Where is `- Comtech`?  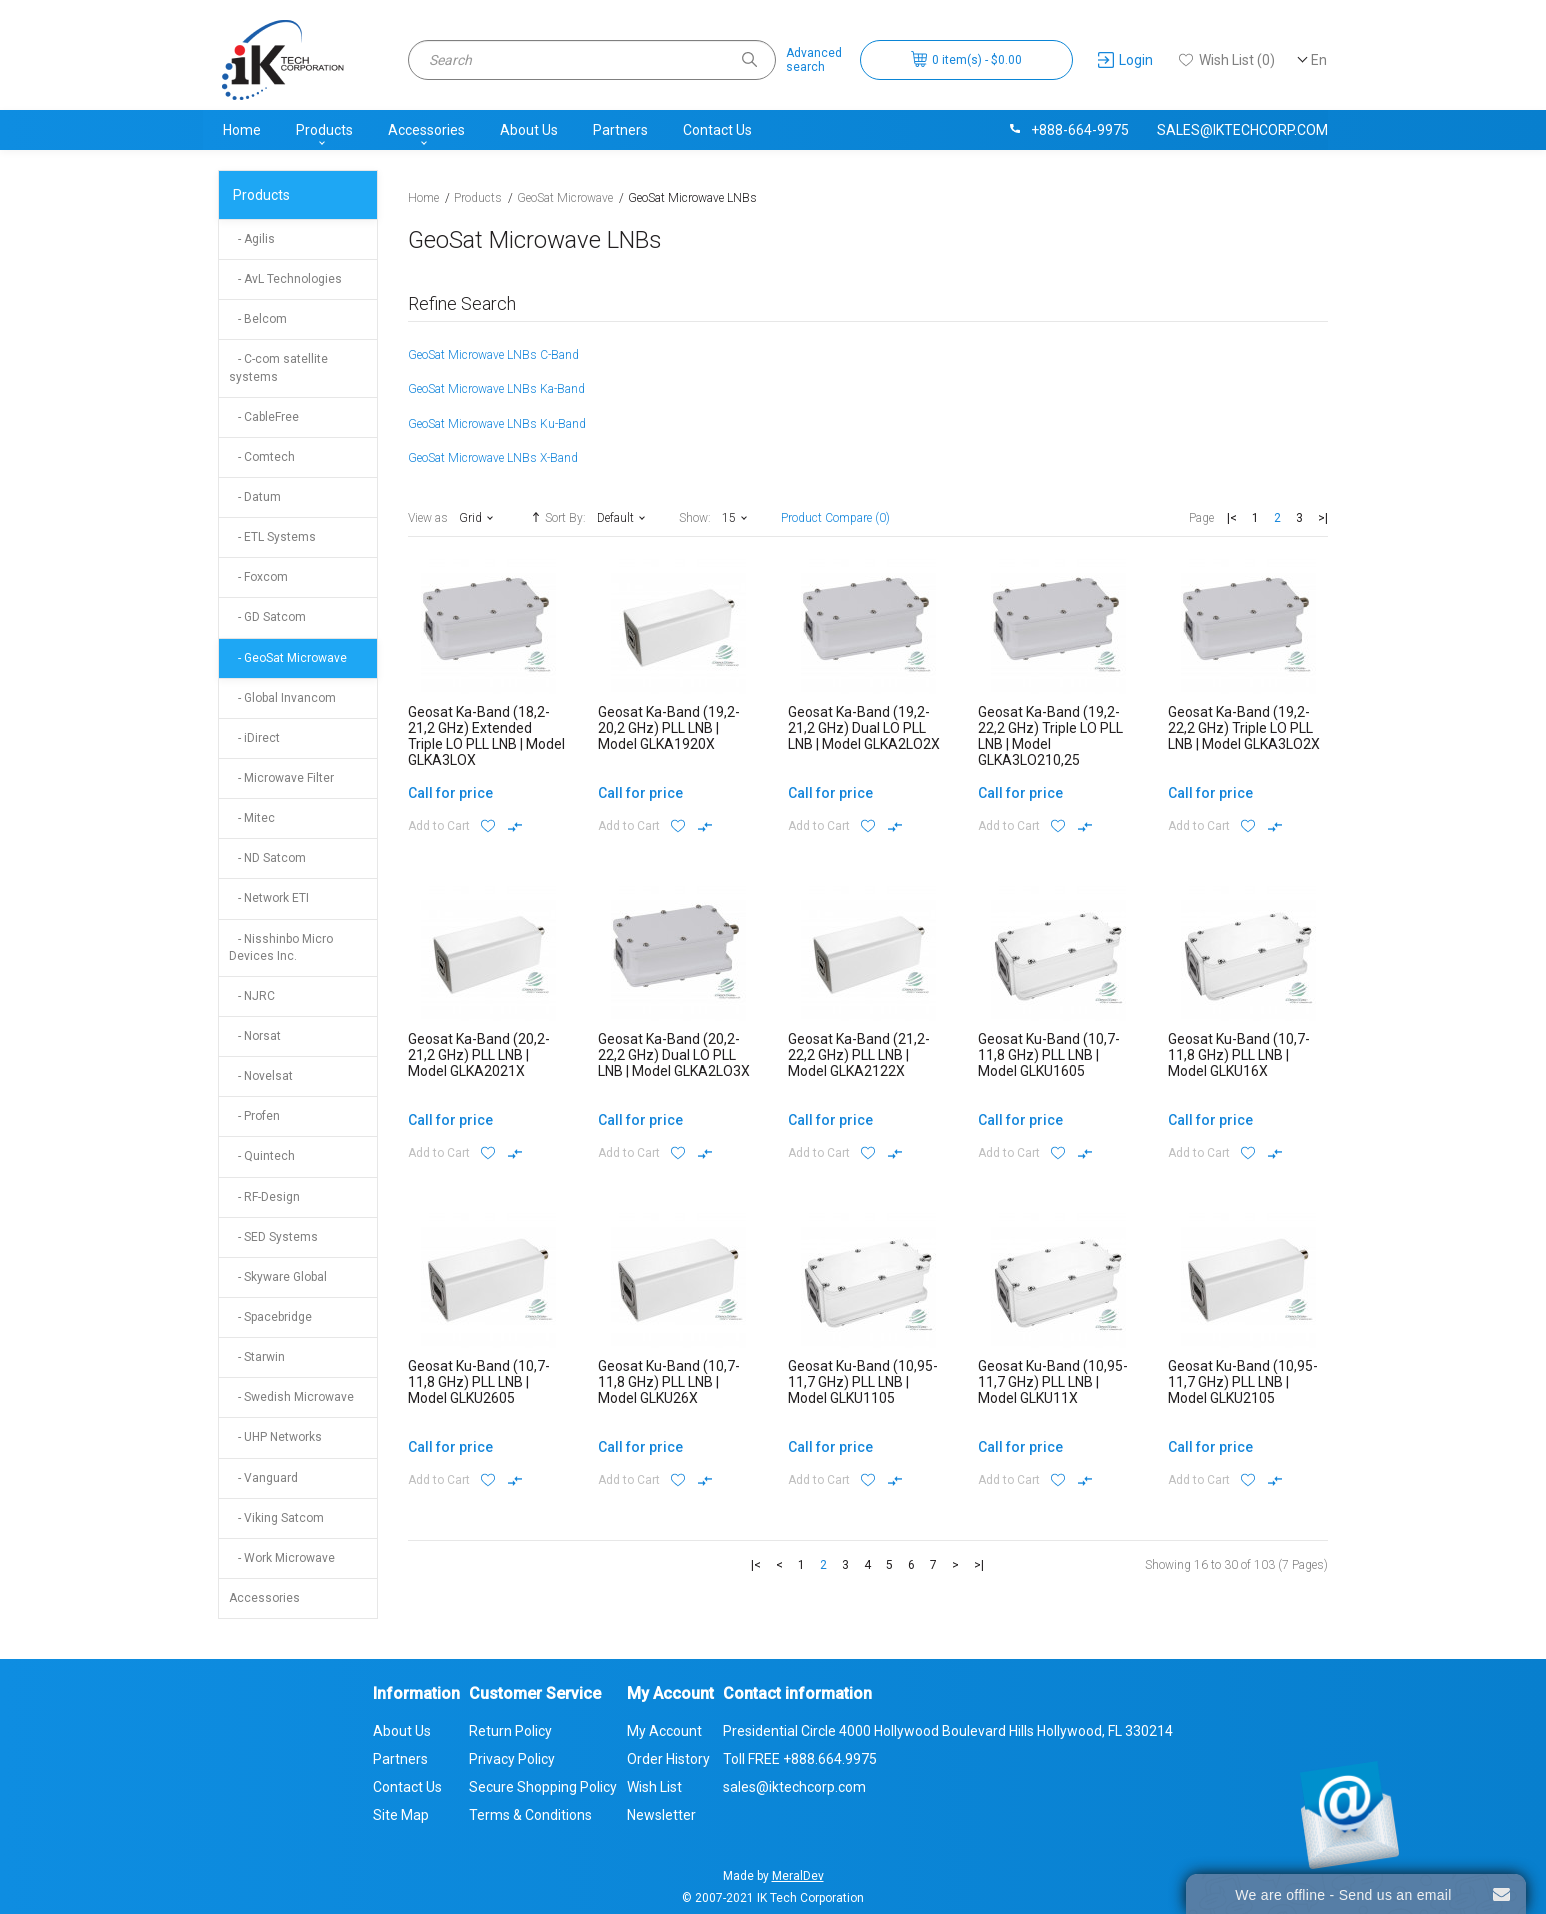 - Comtech is located at coordinates (262, 457).